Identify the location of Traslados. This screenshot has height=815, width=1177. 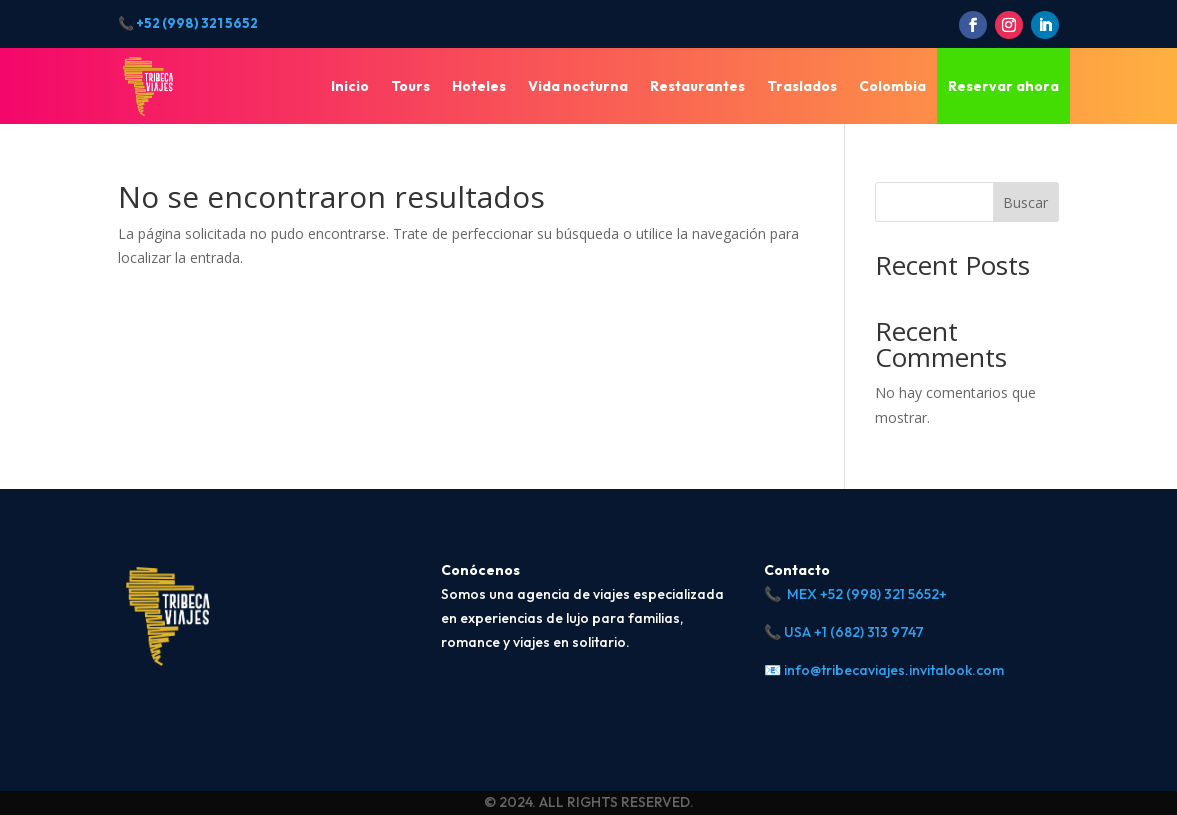
(802, 86).